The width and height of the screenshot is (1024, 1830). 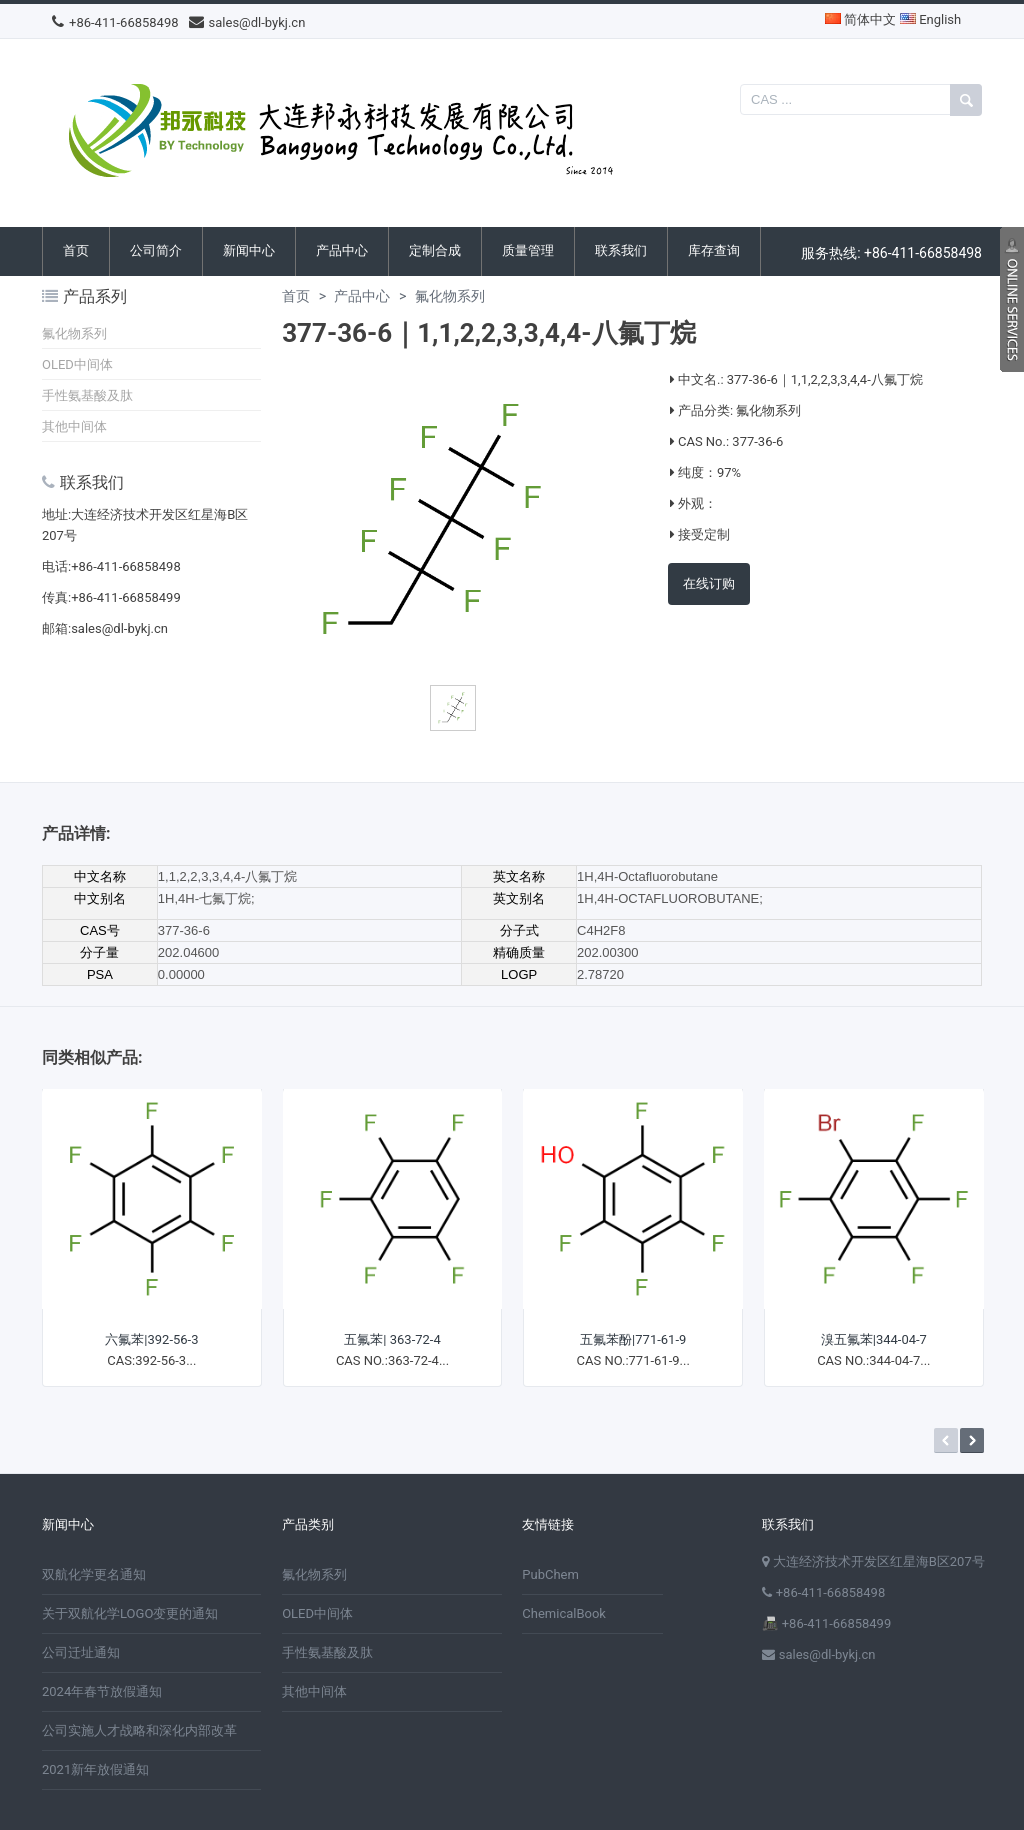 What do you see at coordinates (74, 333) in the screenshot?
I see `氟化物系列` at bounding box center [74, 333].